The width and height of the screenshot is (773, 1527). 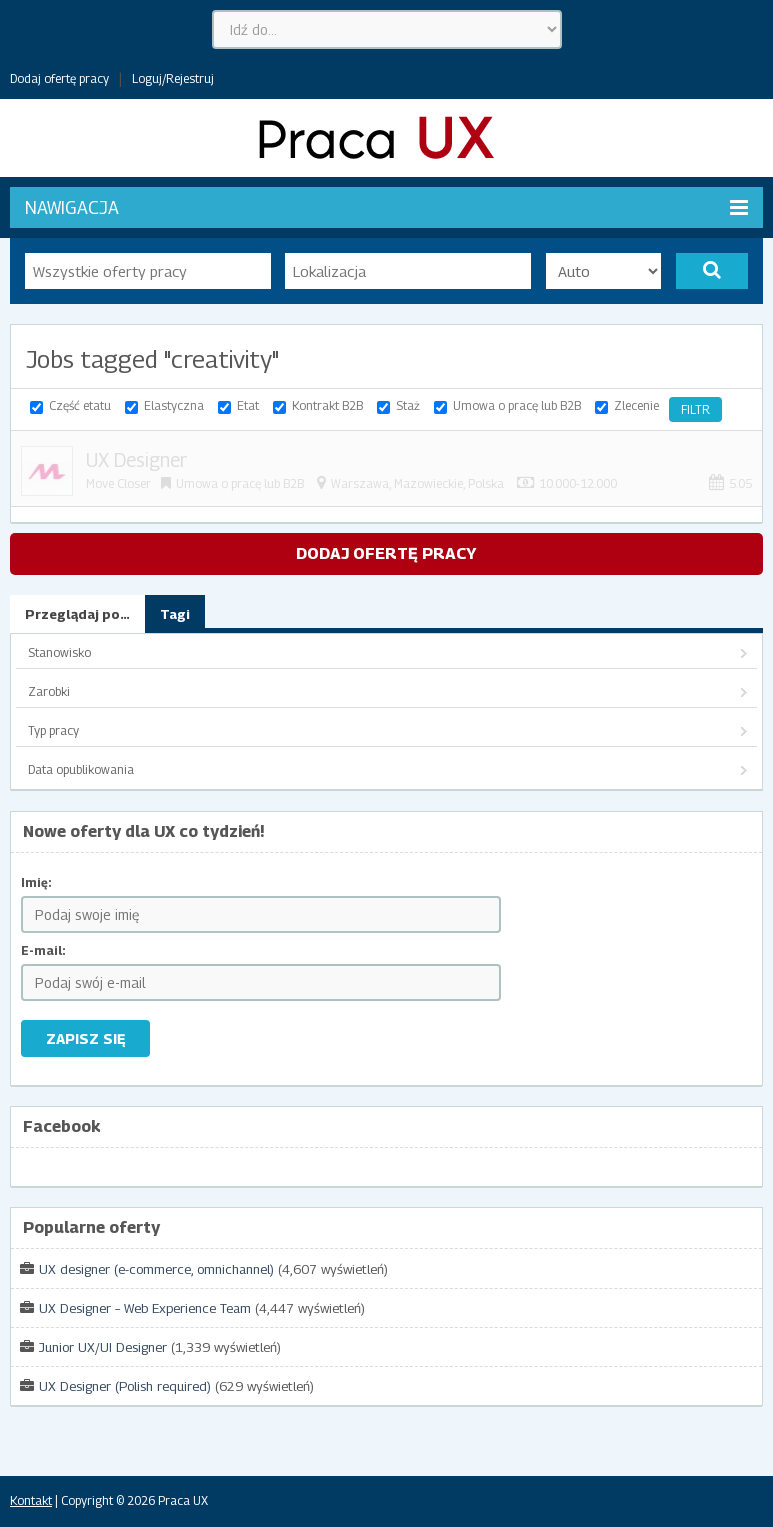 I want to click on Nawigacja, so click(x=386, y=207).